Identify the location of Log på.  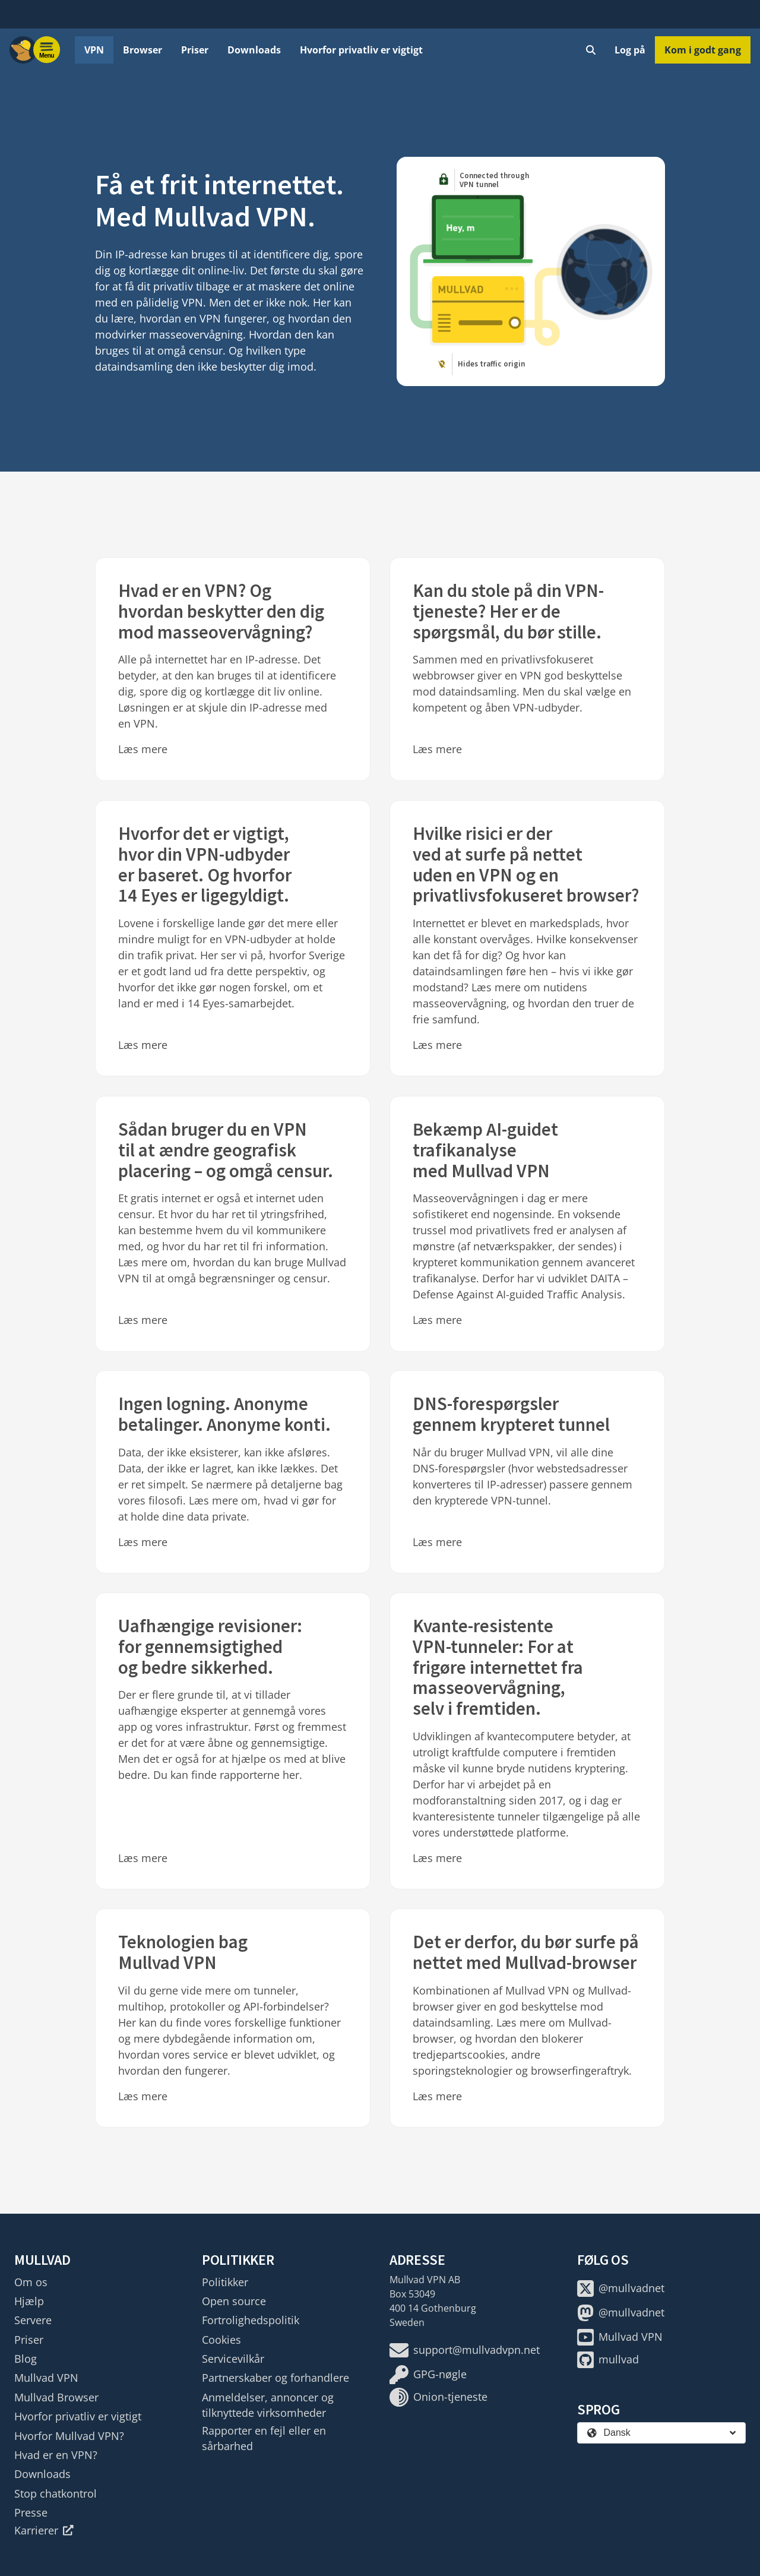
(630, 49).